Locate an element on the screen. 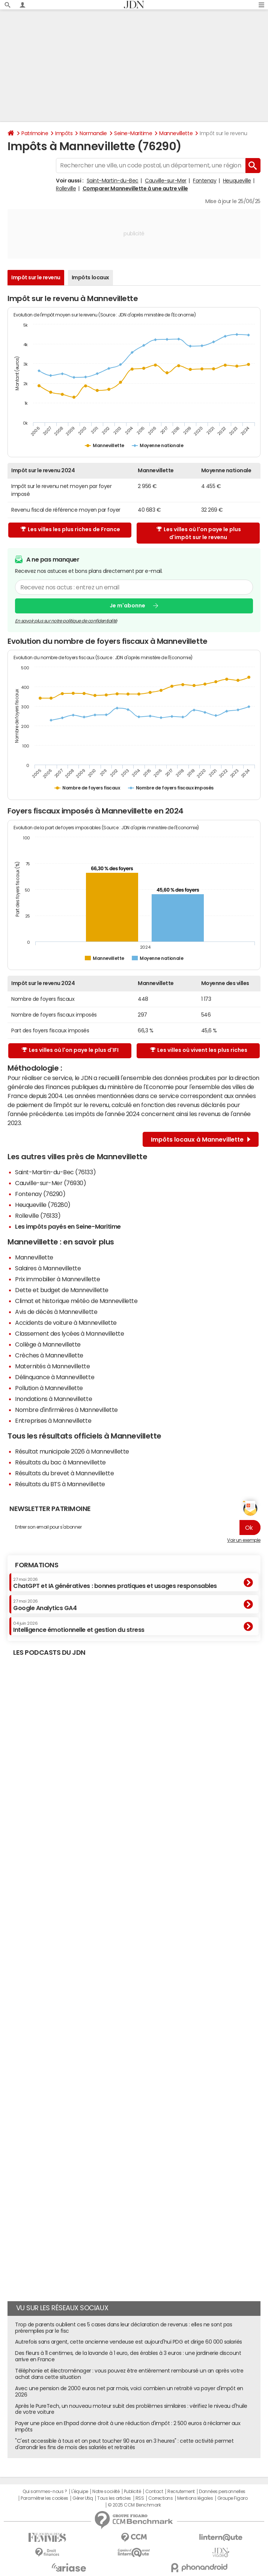 This screenshot has width=268, height=2576. Seine-Maritime is located at coordinates (133, 133).